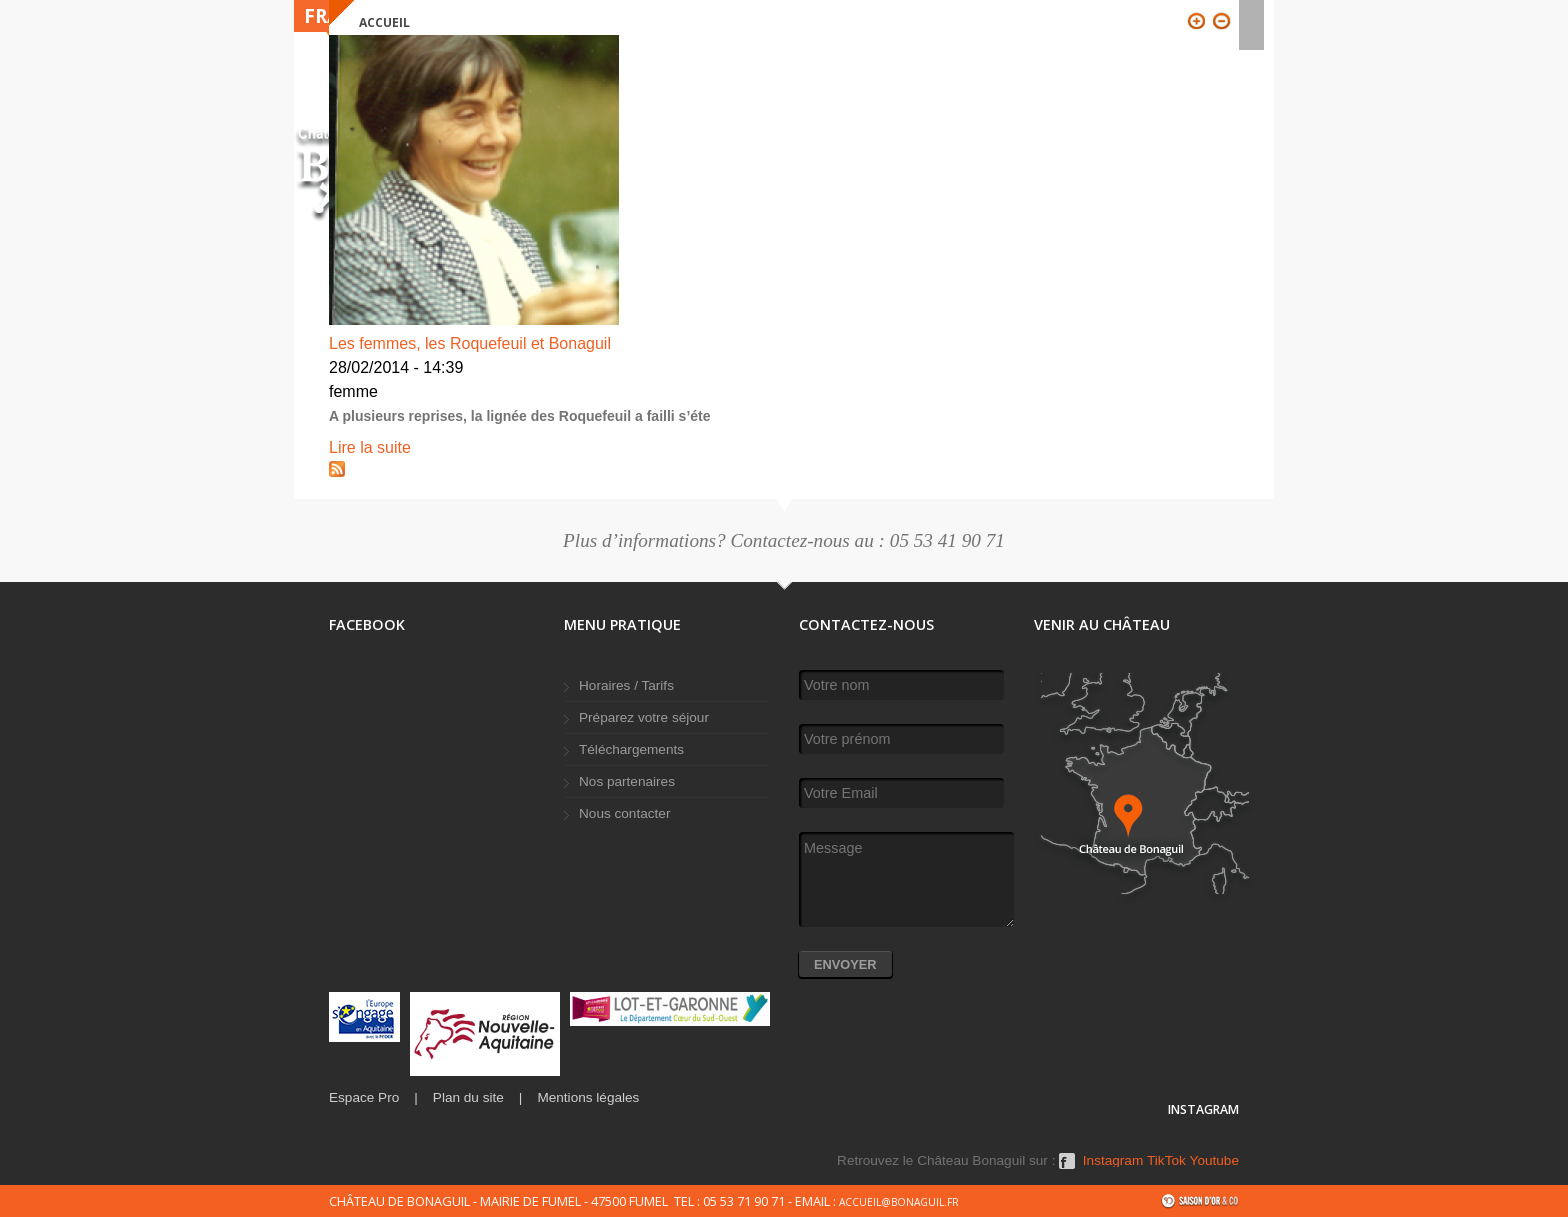  Describe the element at coordinates (1113, 1161) in the screenshot. I see `Instagram` at that location.